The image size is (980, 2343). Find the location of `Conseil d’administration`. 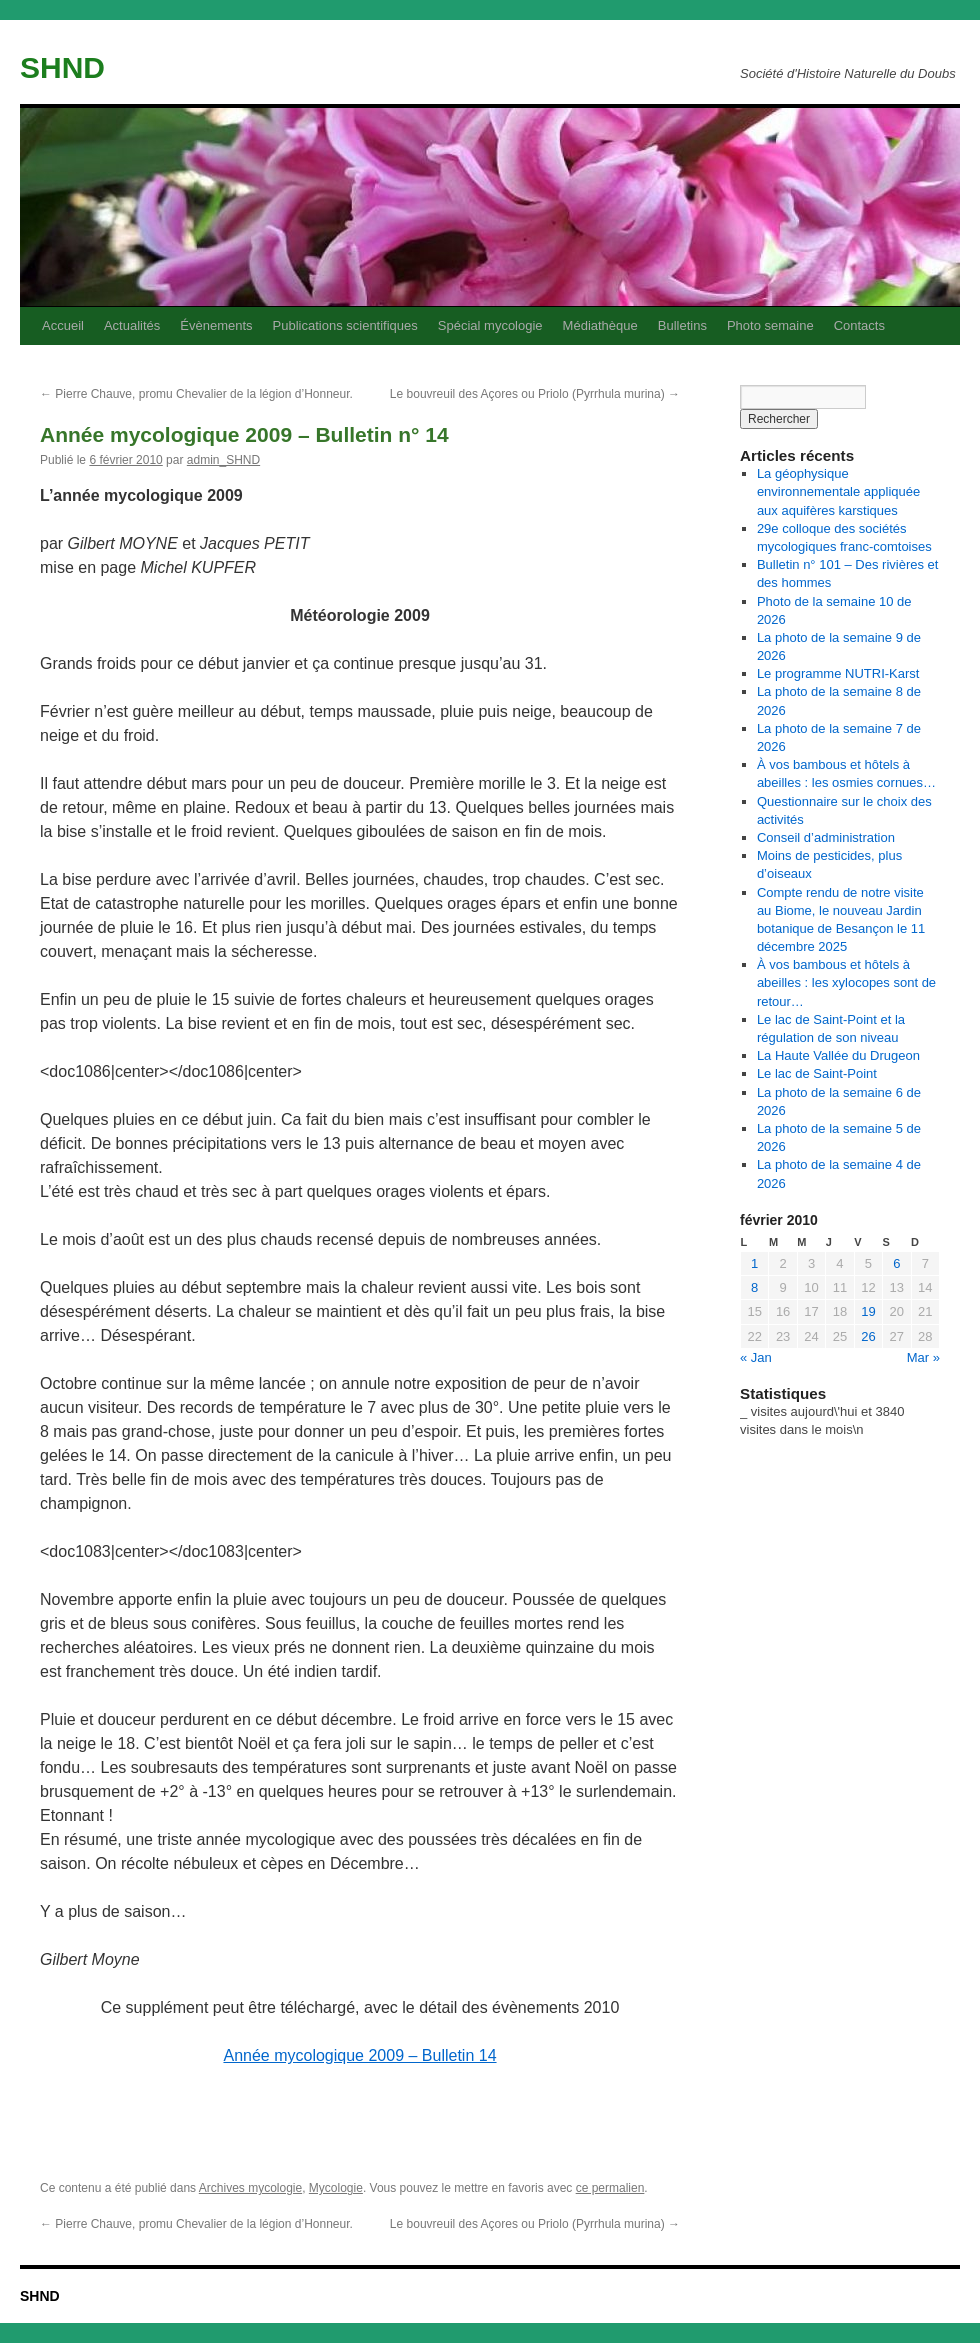

Conseil d’administration is located at coordinates (826, 837).